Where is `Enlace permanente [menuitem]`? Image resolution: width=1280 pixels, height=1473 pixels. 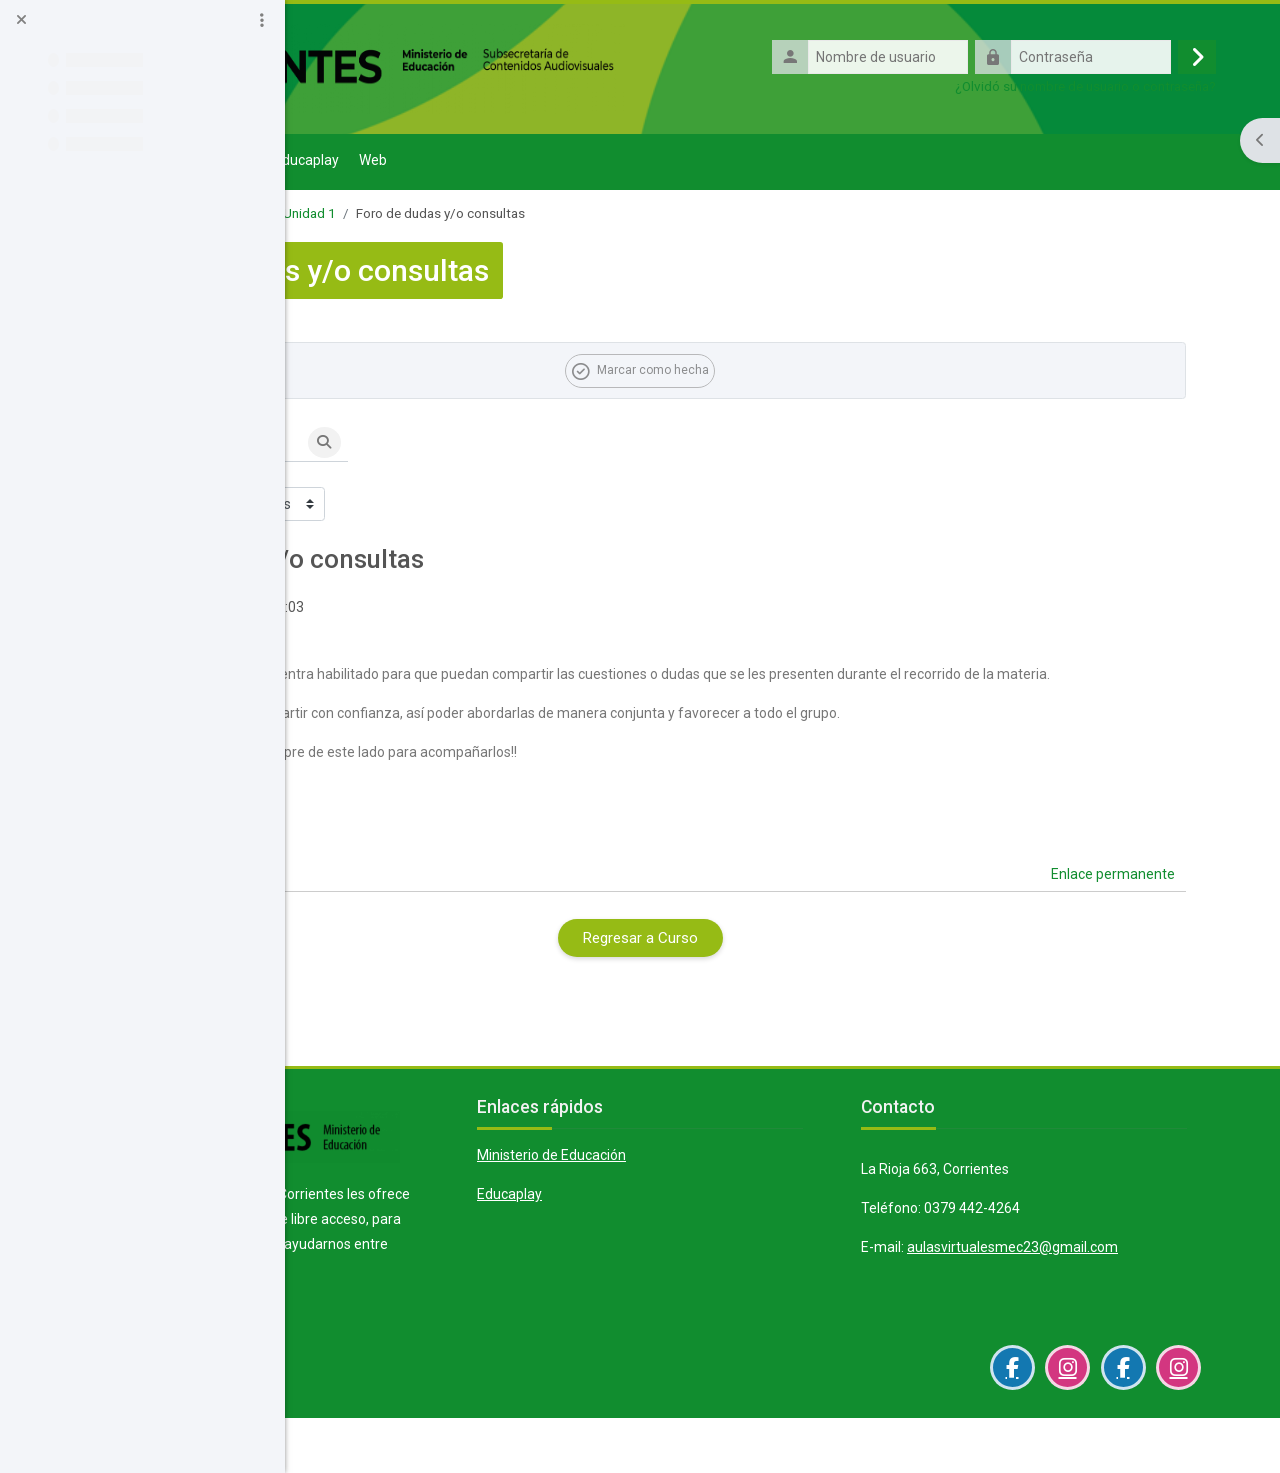
Enlace permanente [menuitem] is located at coordinates (1127, 901).